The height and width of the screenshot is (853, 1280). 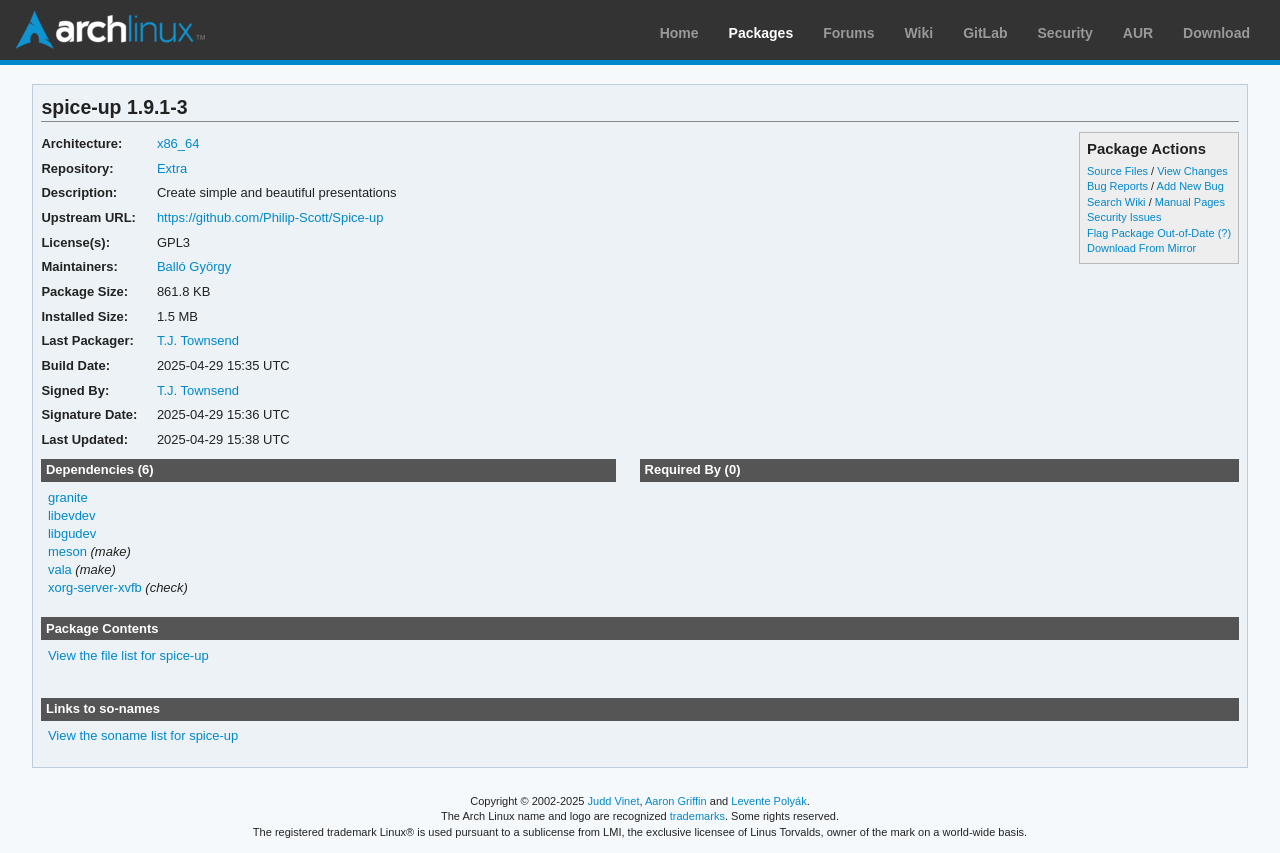 What do you see at coordinates (679, 33) in the screenshot?
I see `Home` at bounding box center [679, 33].